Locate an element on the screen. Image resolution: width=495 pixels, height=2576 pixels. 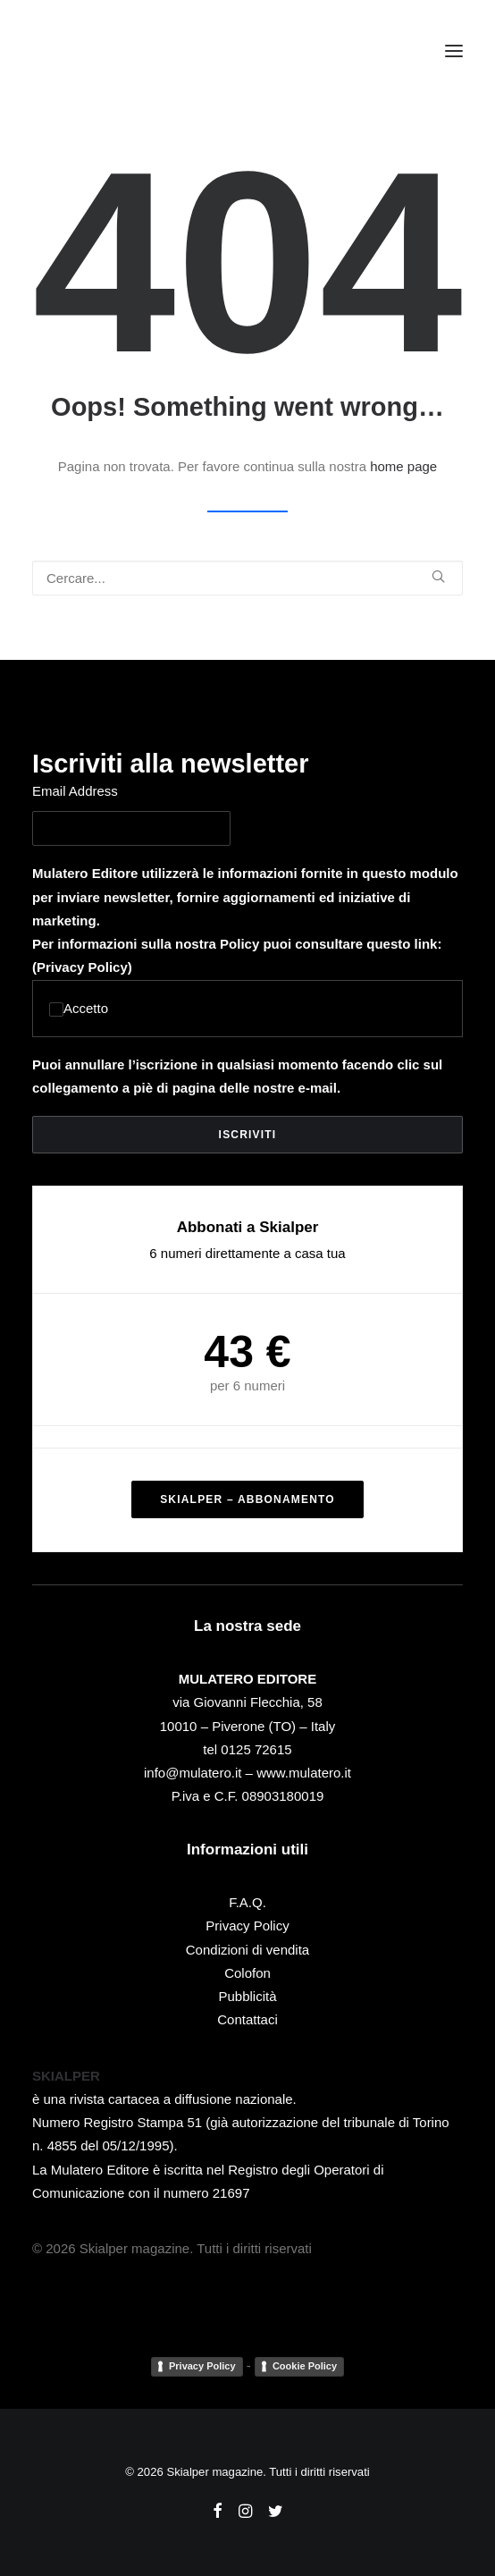
Privacy Policy is located at coordinates (82, 967).